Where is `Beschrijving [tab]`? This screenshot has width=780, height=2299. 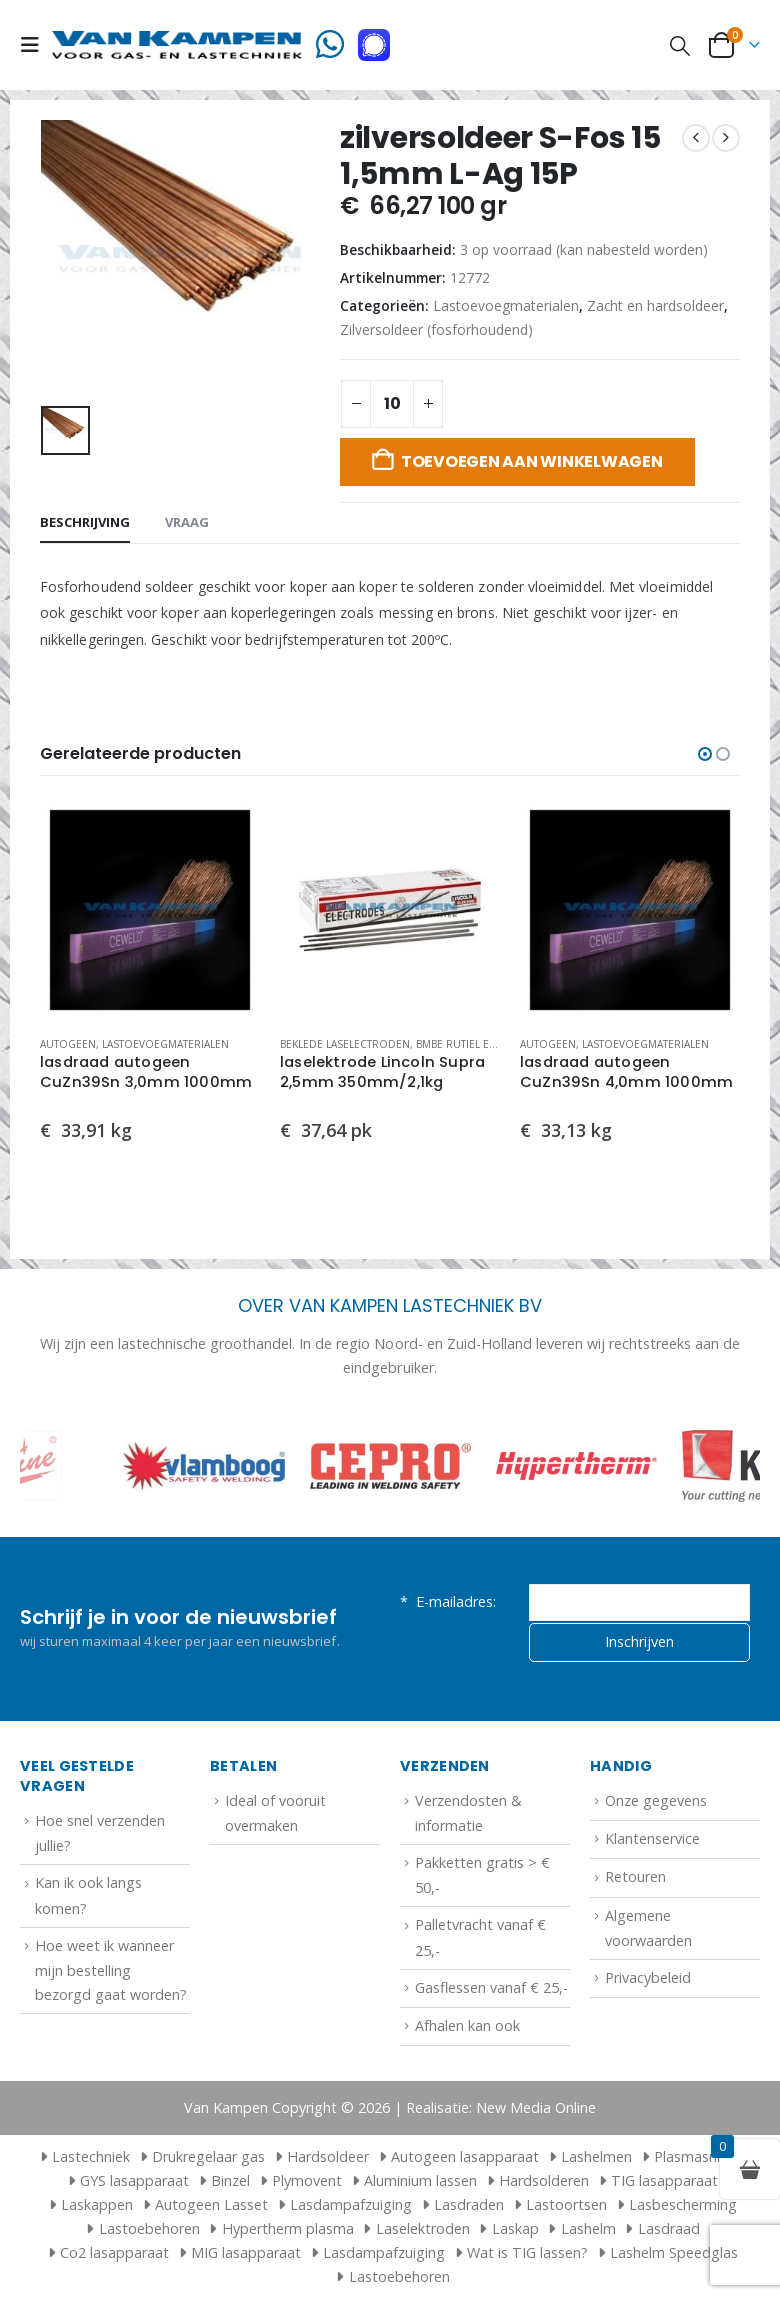 Beschrijving [tab] is located at coordinates (85, 522).